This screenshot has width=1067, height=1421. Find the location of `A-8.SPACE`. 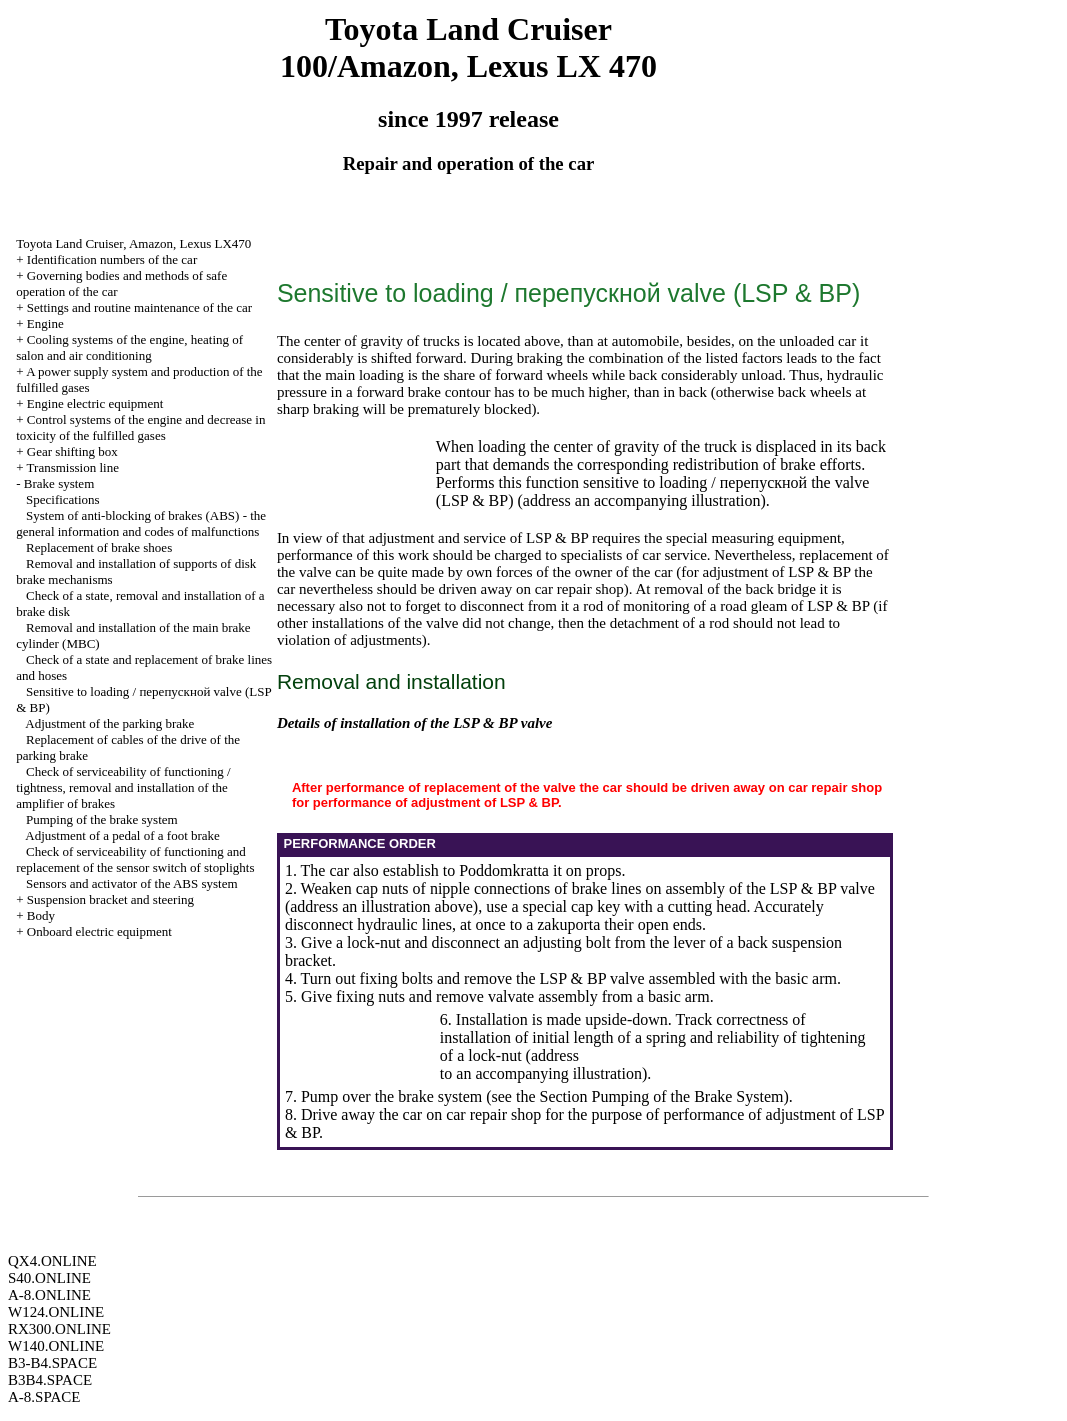

A-8.SPACE is located at coordinates (44, 1397).